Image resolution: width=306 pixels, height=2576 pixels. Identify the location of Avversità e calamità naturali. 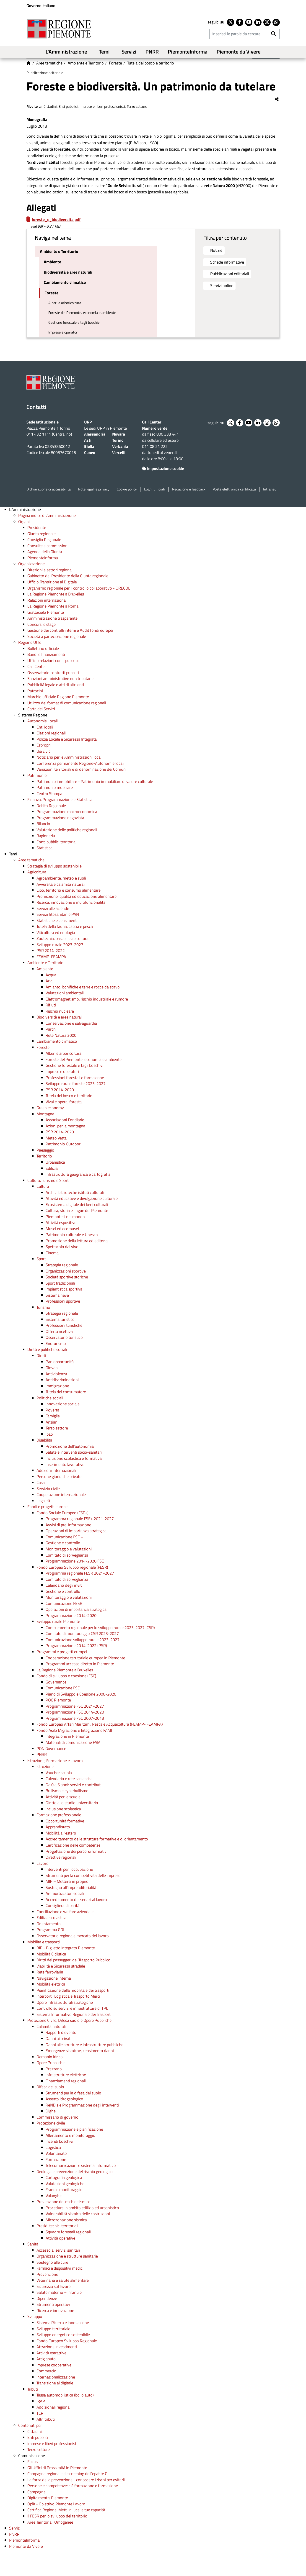
(60, 888).